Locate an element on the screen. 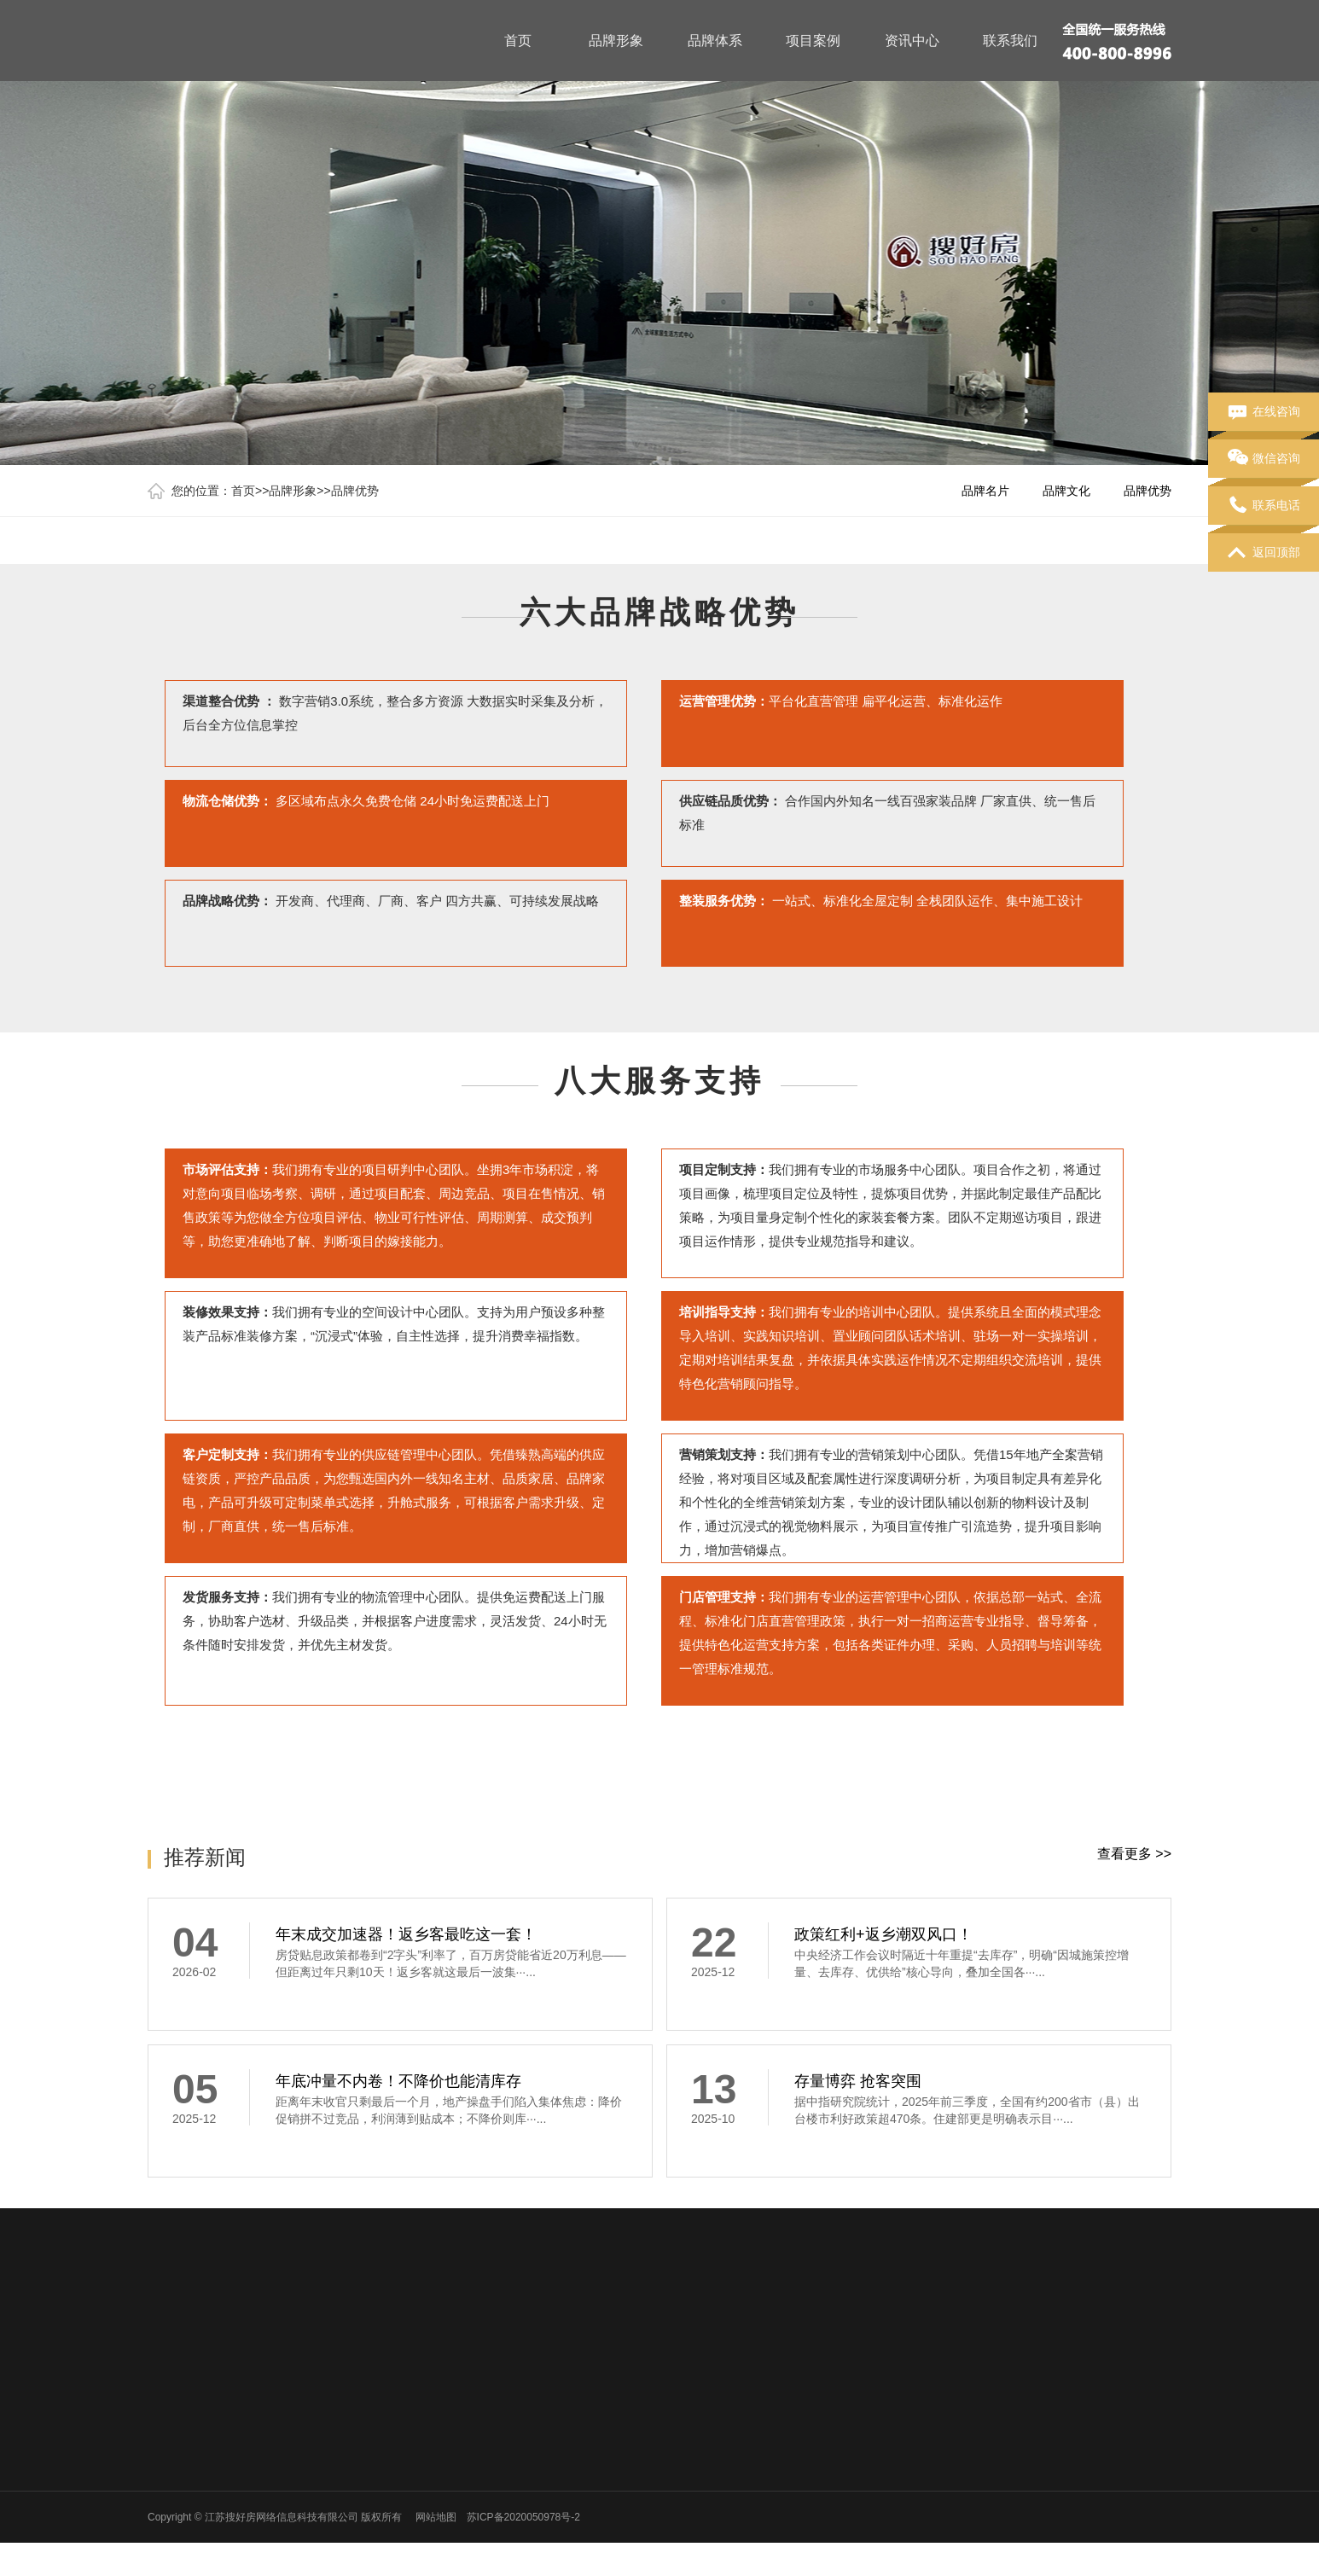 This screenshot has width=1319, height=2576. 查看更多 >> is located at coordinates (1134, 1853).